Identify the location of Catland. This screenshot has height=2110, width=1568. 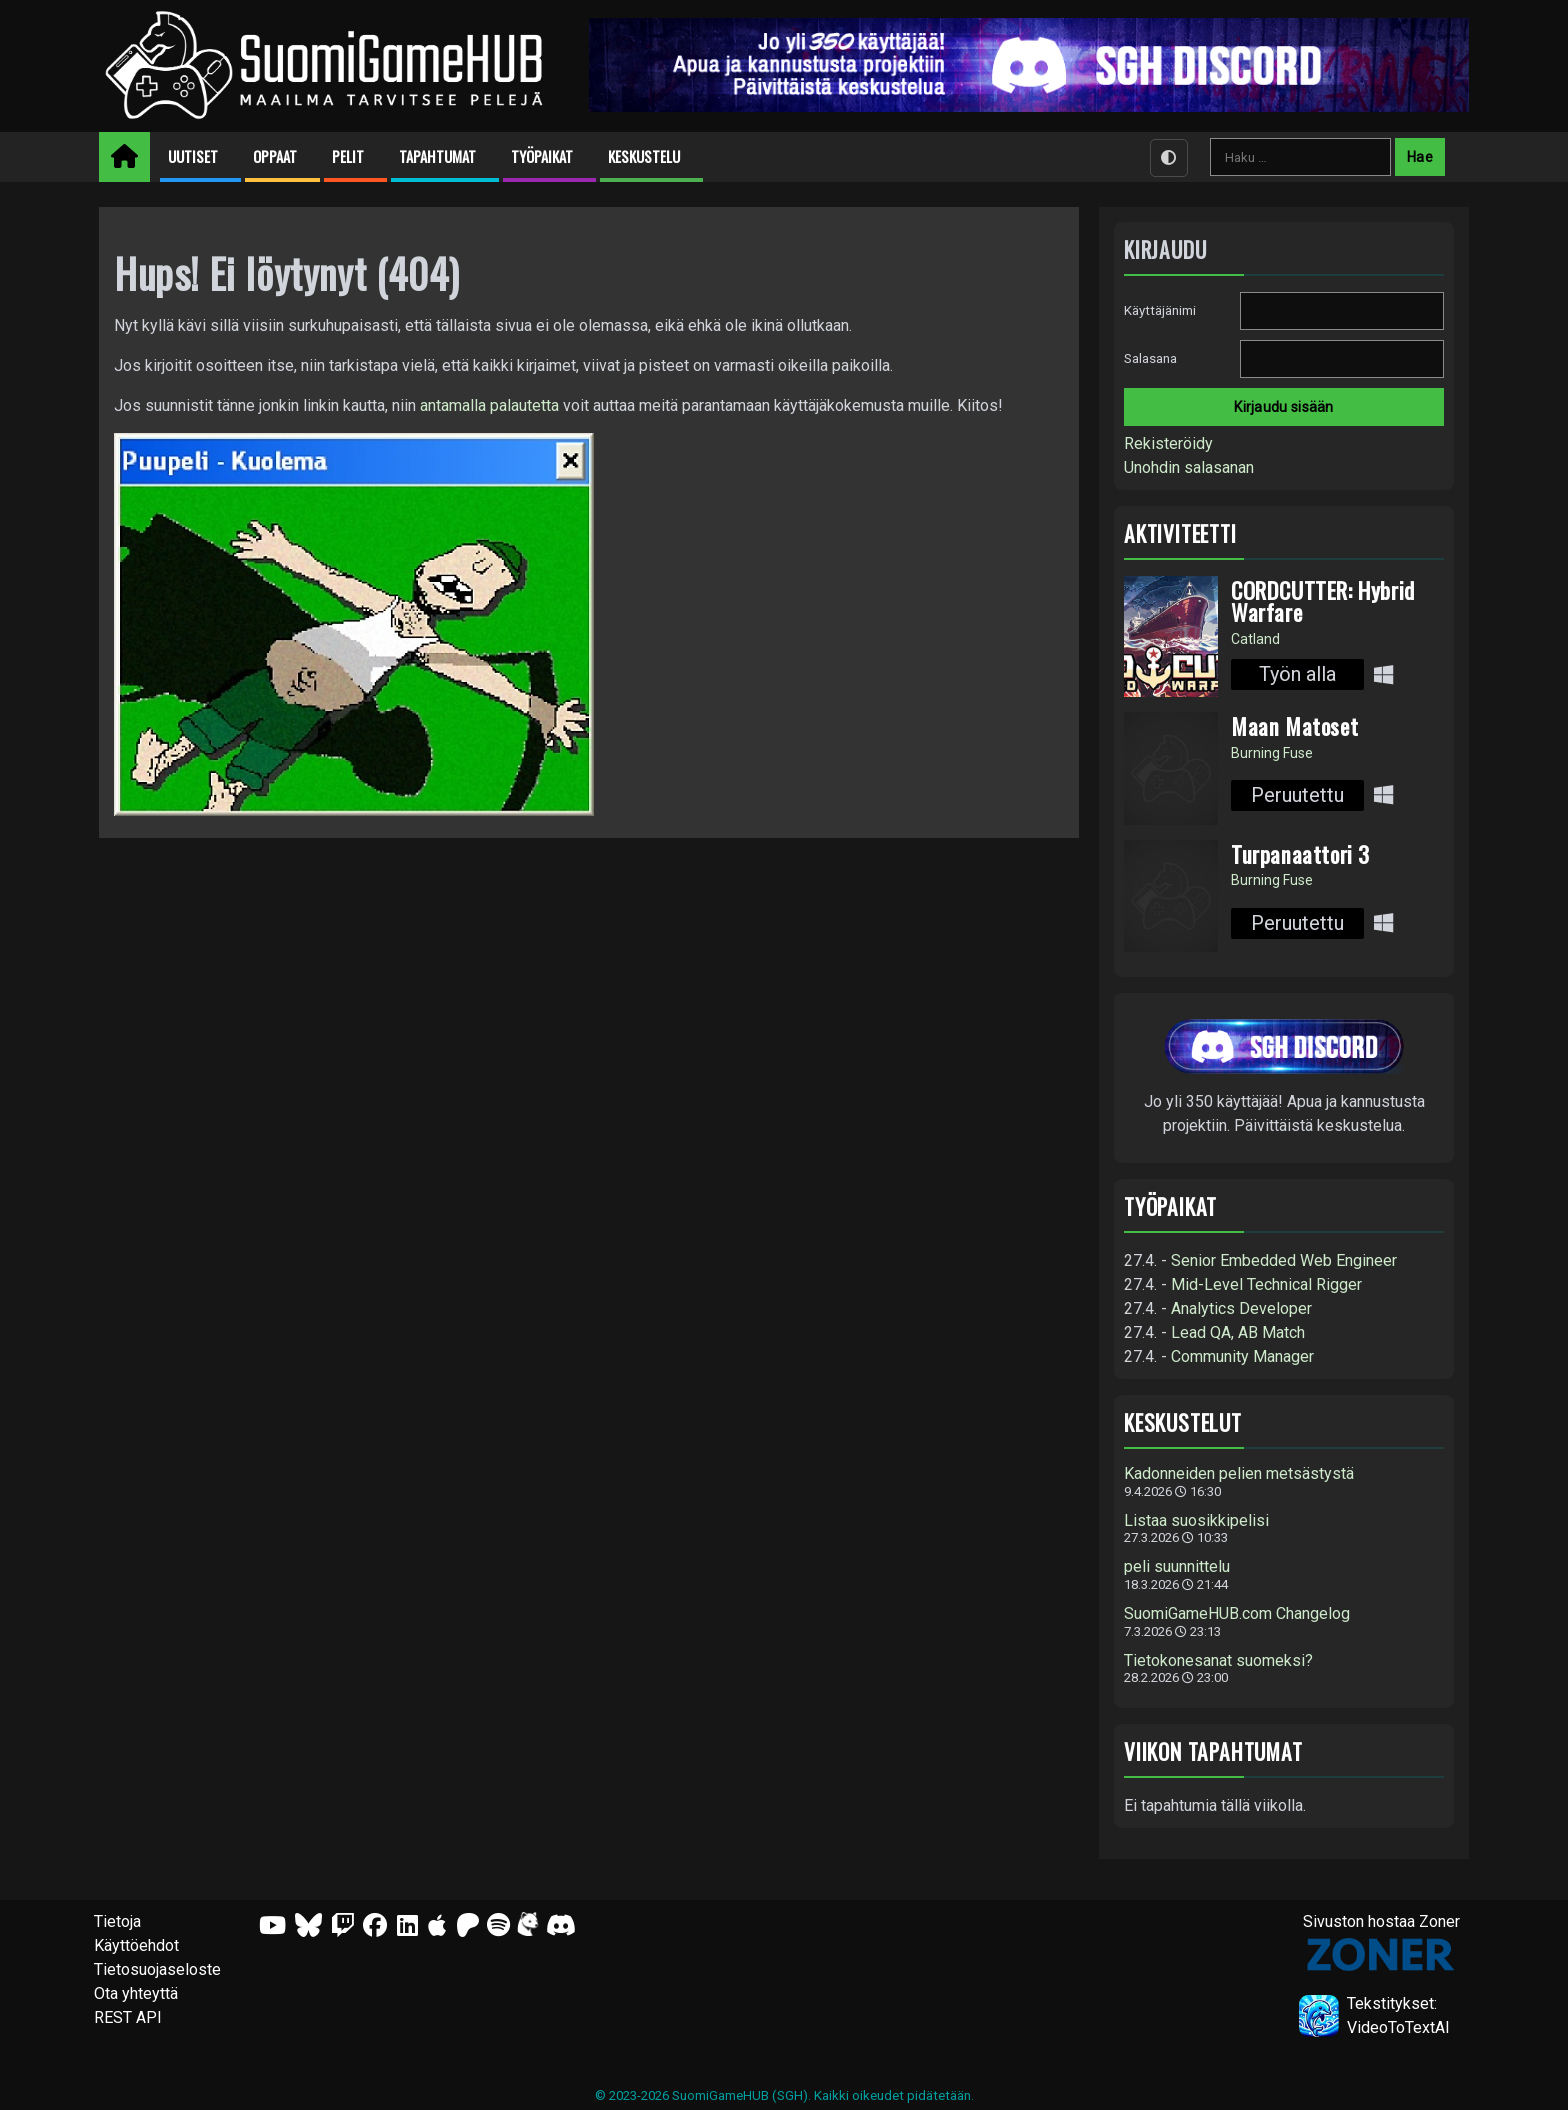
(1255, 639).